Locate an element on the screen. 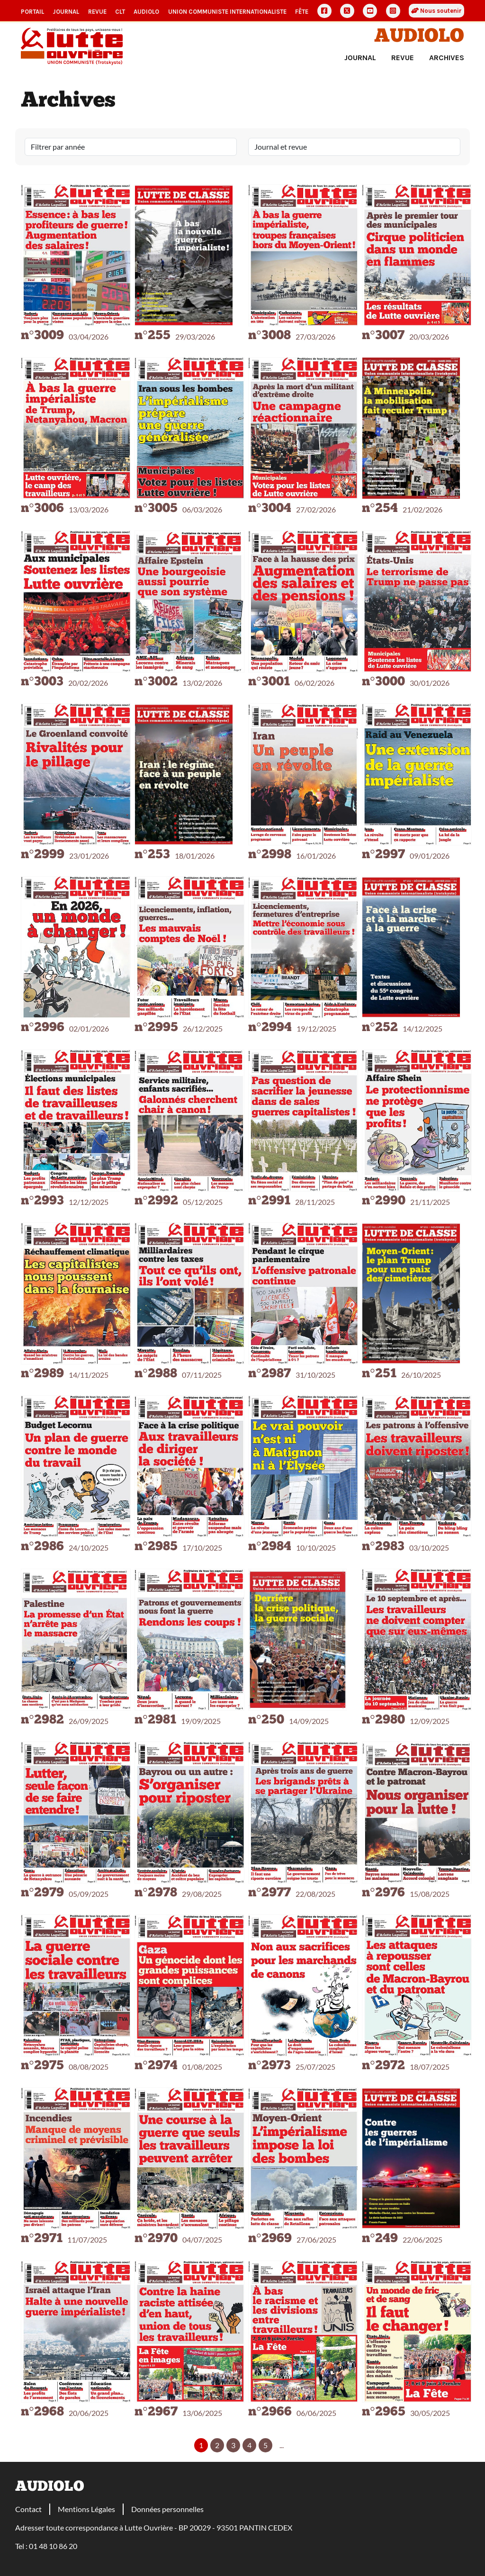 This screenshot has width=485, height=2576. Journal is located at coordinates (66, 11).